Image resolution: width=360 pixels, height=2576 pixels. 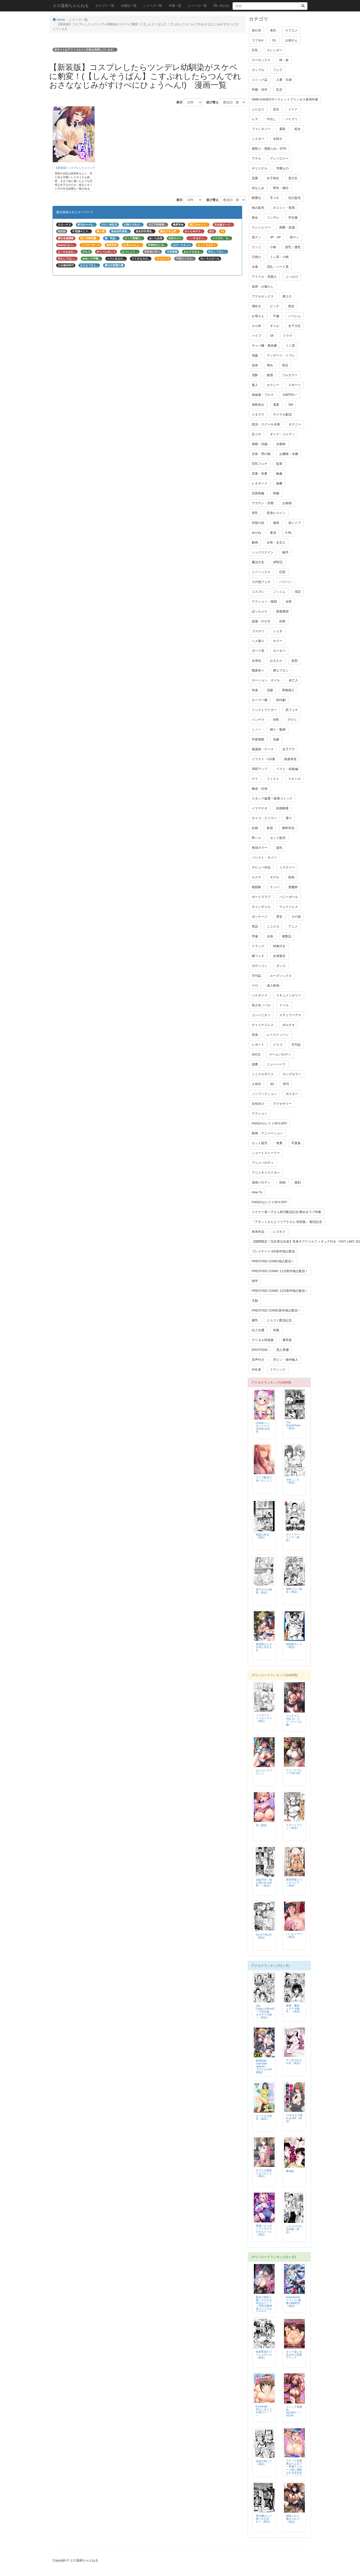 What do you see at coordinates (281, 700) in the screenshot?
I see `時代劇` at bounding box center [281, 700].